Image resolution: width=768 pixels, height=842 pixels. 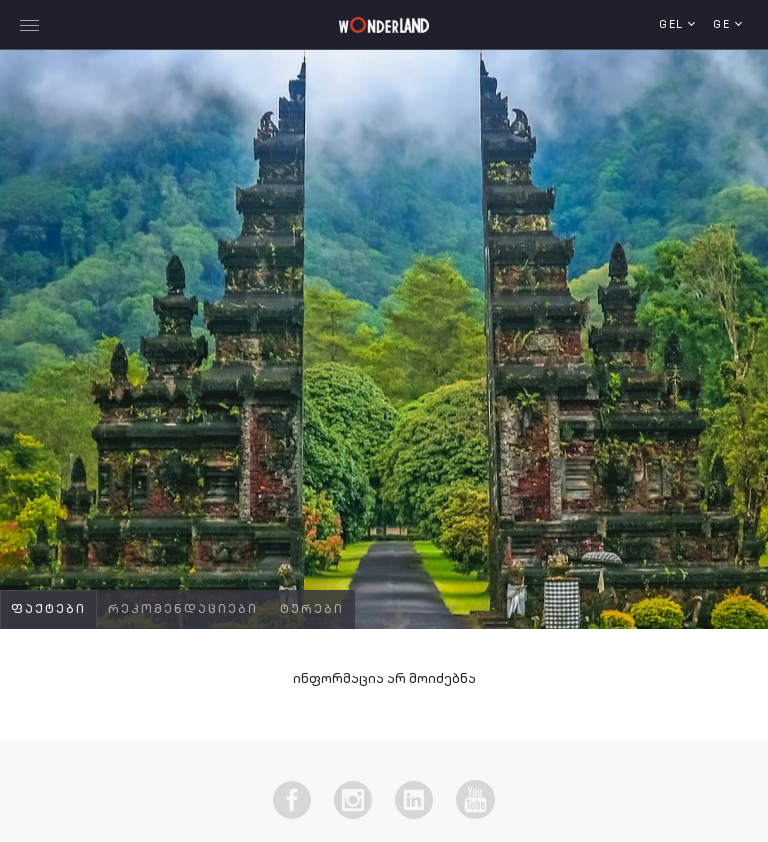 I want to click on GEL, so click(x=673, y=25).